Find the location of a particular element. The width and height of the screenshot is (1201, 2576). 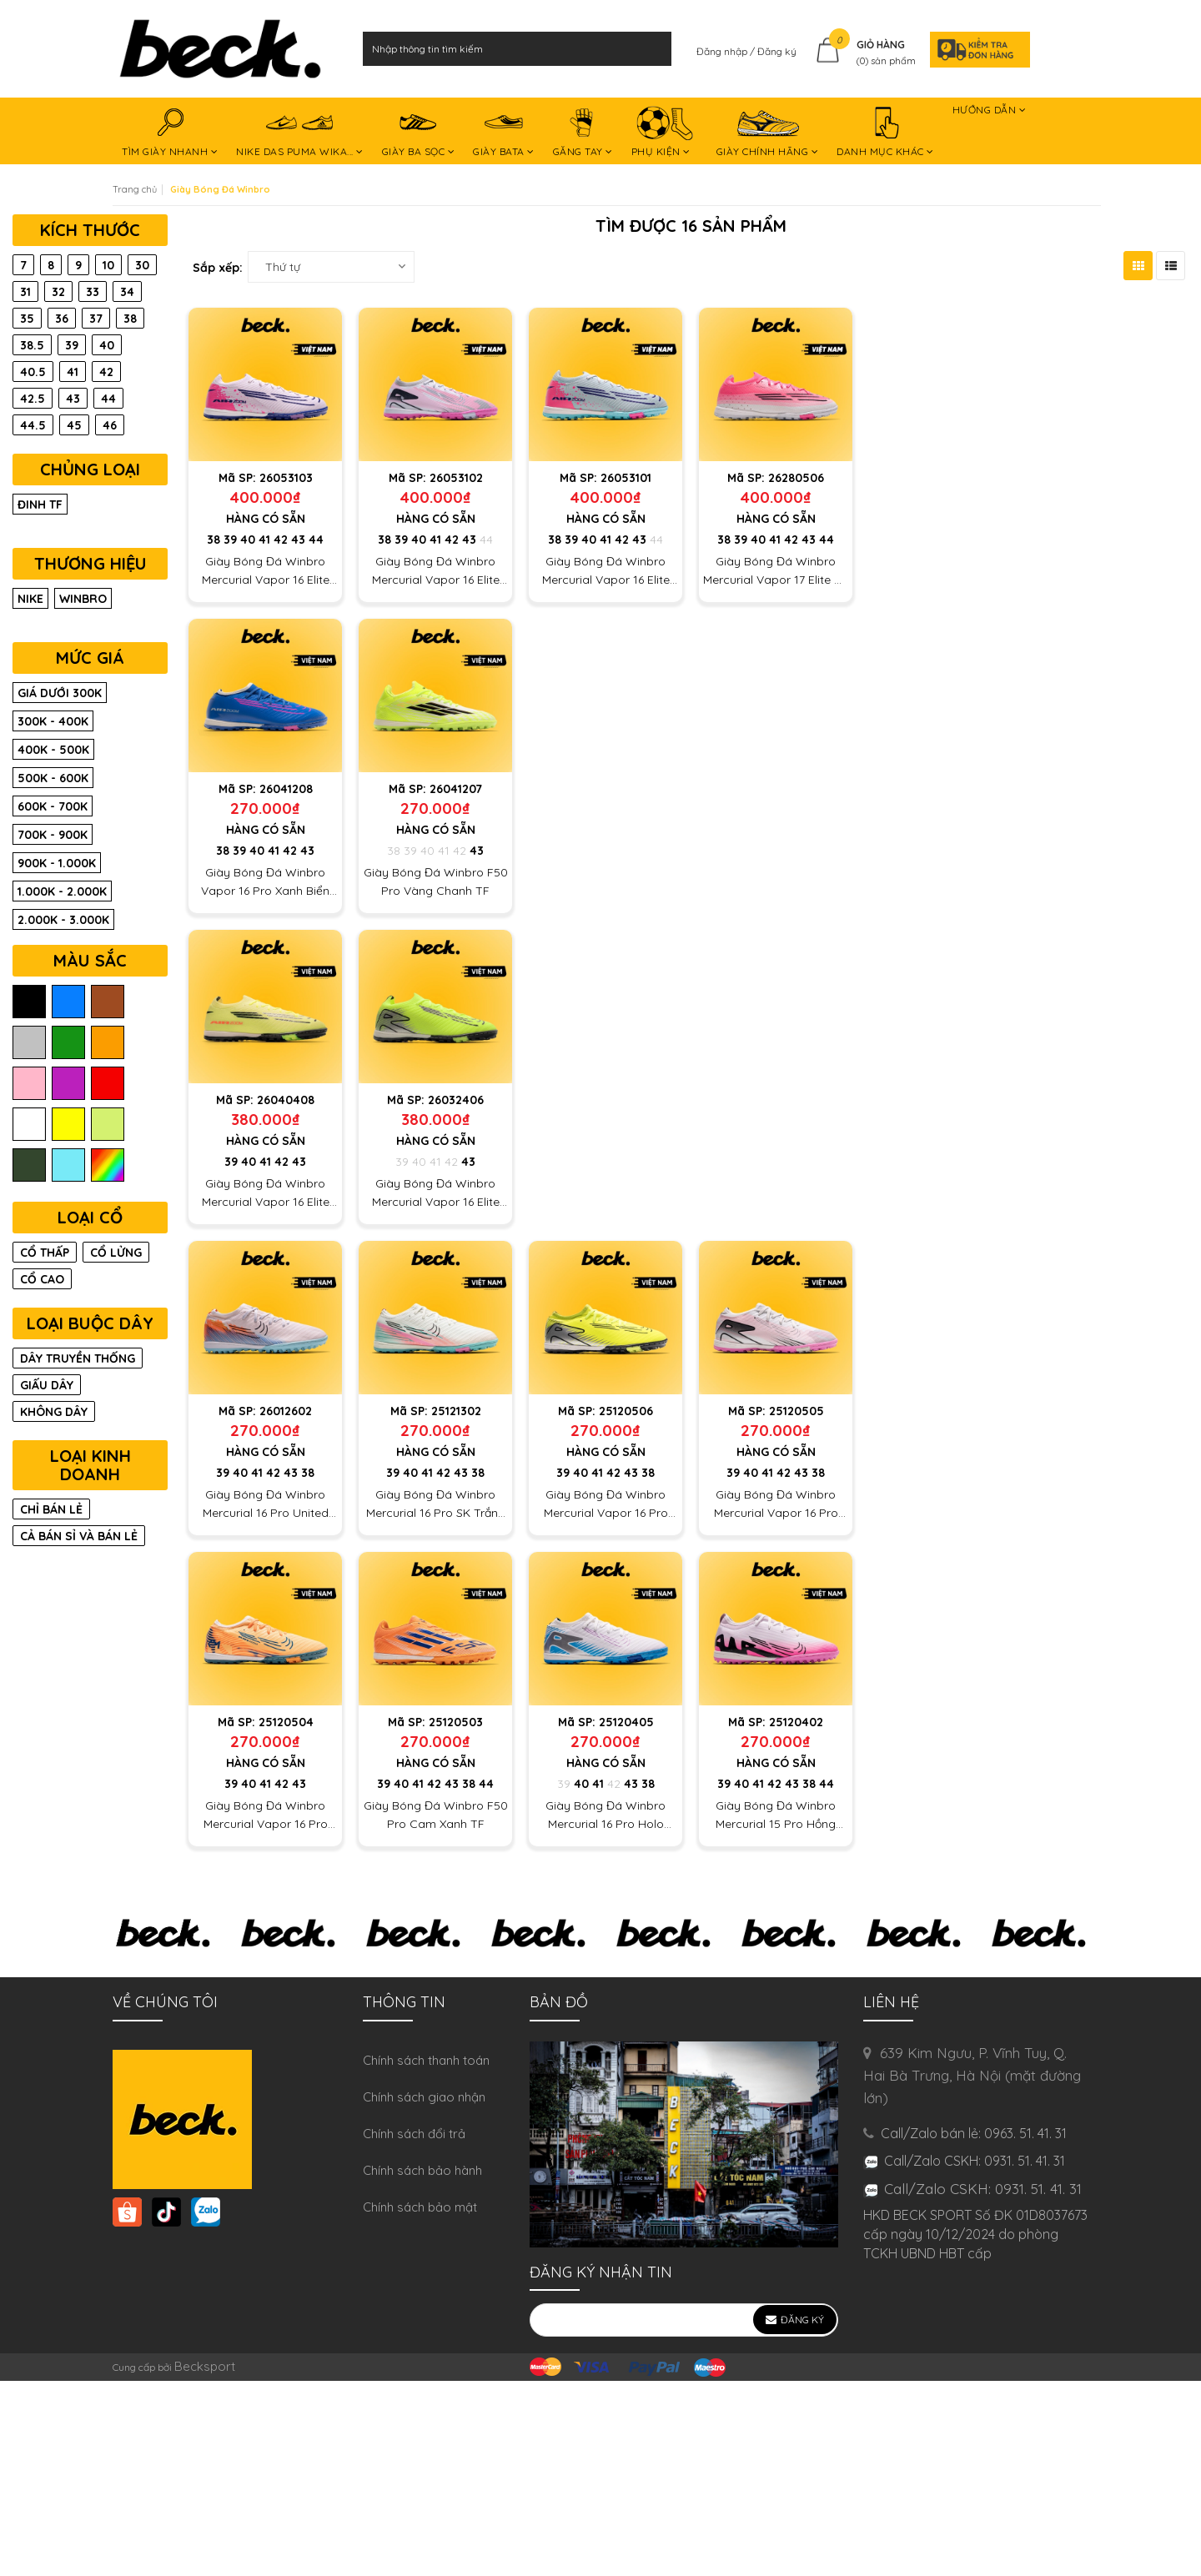

cam is located at coordinates (107, 1043).